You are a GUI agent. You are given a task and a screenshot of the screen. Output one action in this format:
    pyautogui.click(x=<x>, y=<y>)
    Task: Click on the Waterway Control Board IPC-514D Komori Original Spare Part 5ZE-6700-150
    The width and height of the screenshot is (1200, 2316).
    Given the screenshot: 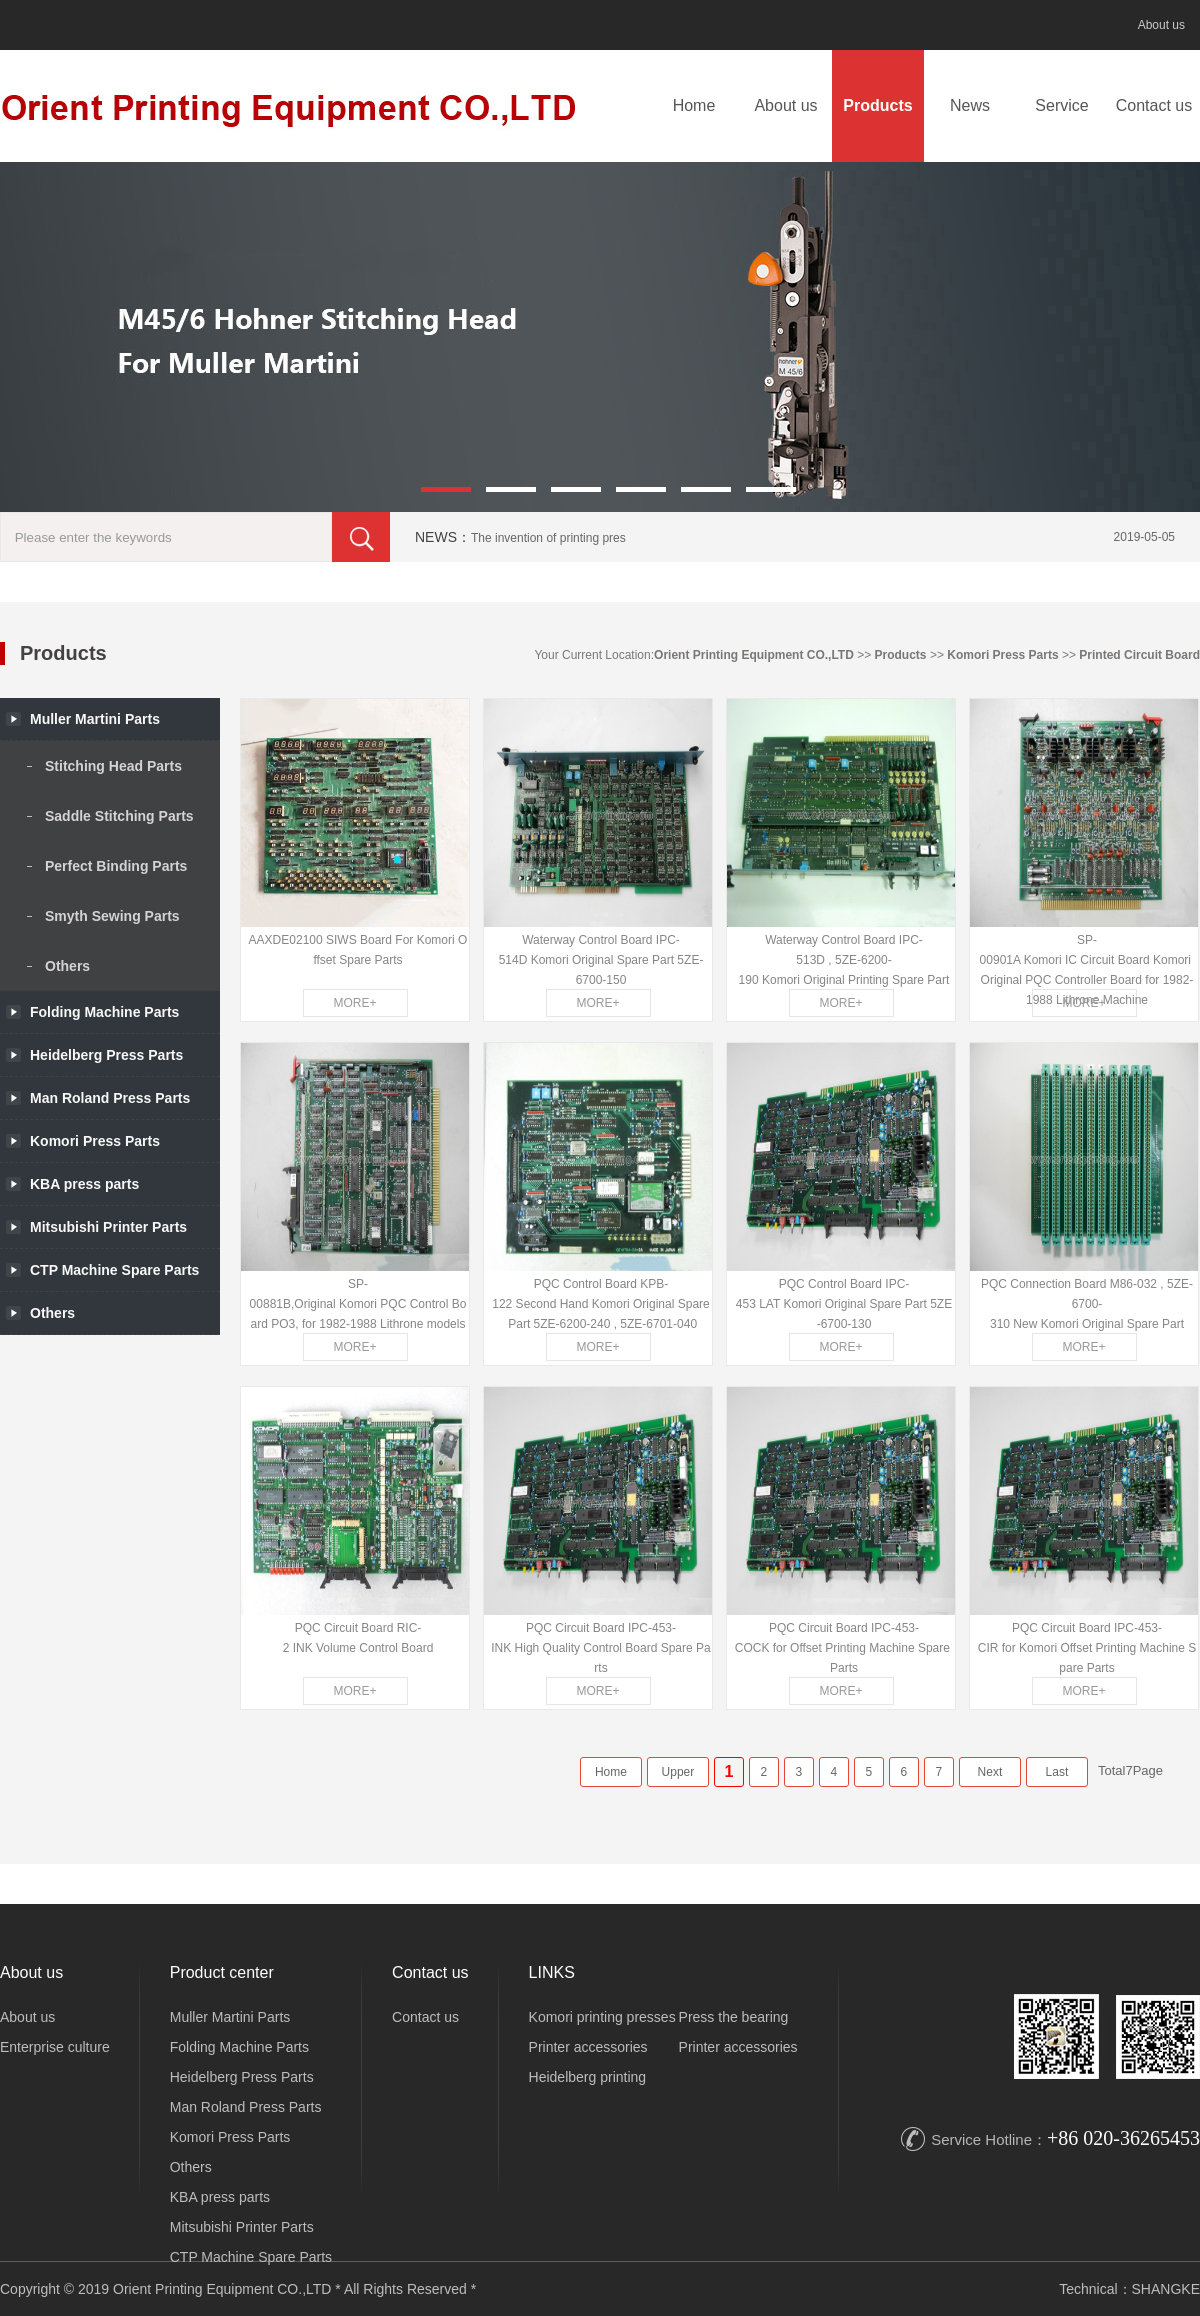 What is the action you would take?
    pyautogui.click(x=601, y=960)
    